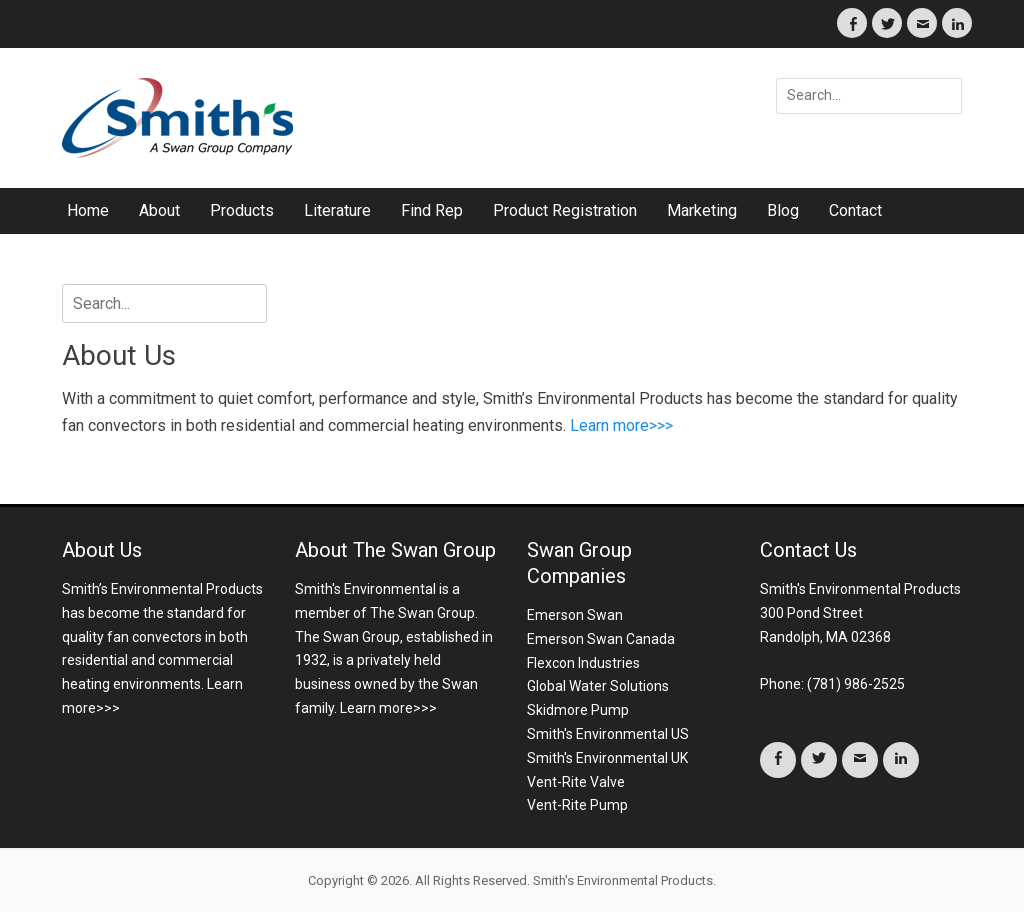 Image resolution: width=1024 pixels, height=912 pixels. What do you see at coordinates (598, 686) in the screenshot?
I see `Global Water Solutions` at bounding box center [598, 686].